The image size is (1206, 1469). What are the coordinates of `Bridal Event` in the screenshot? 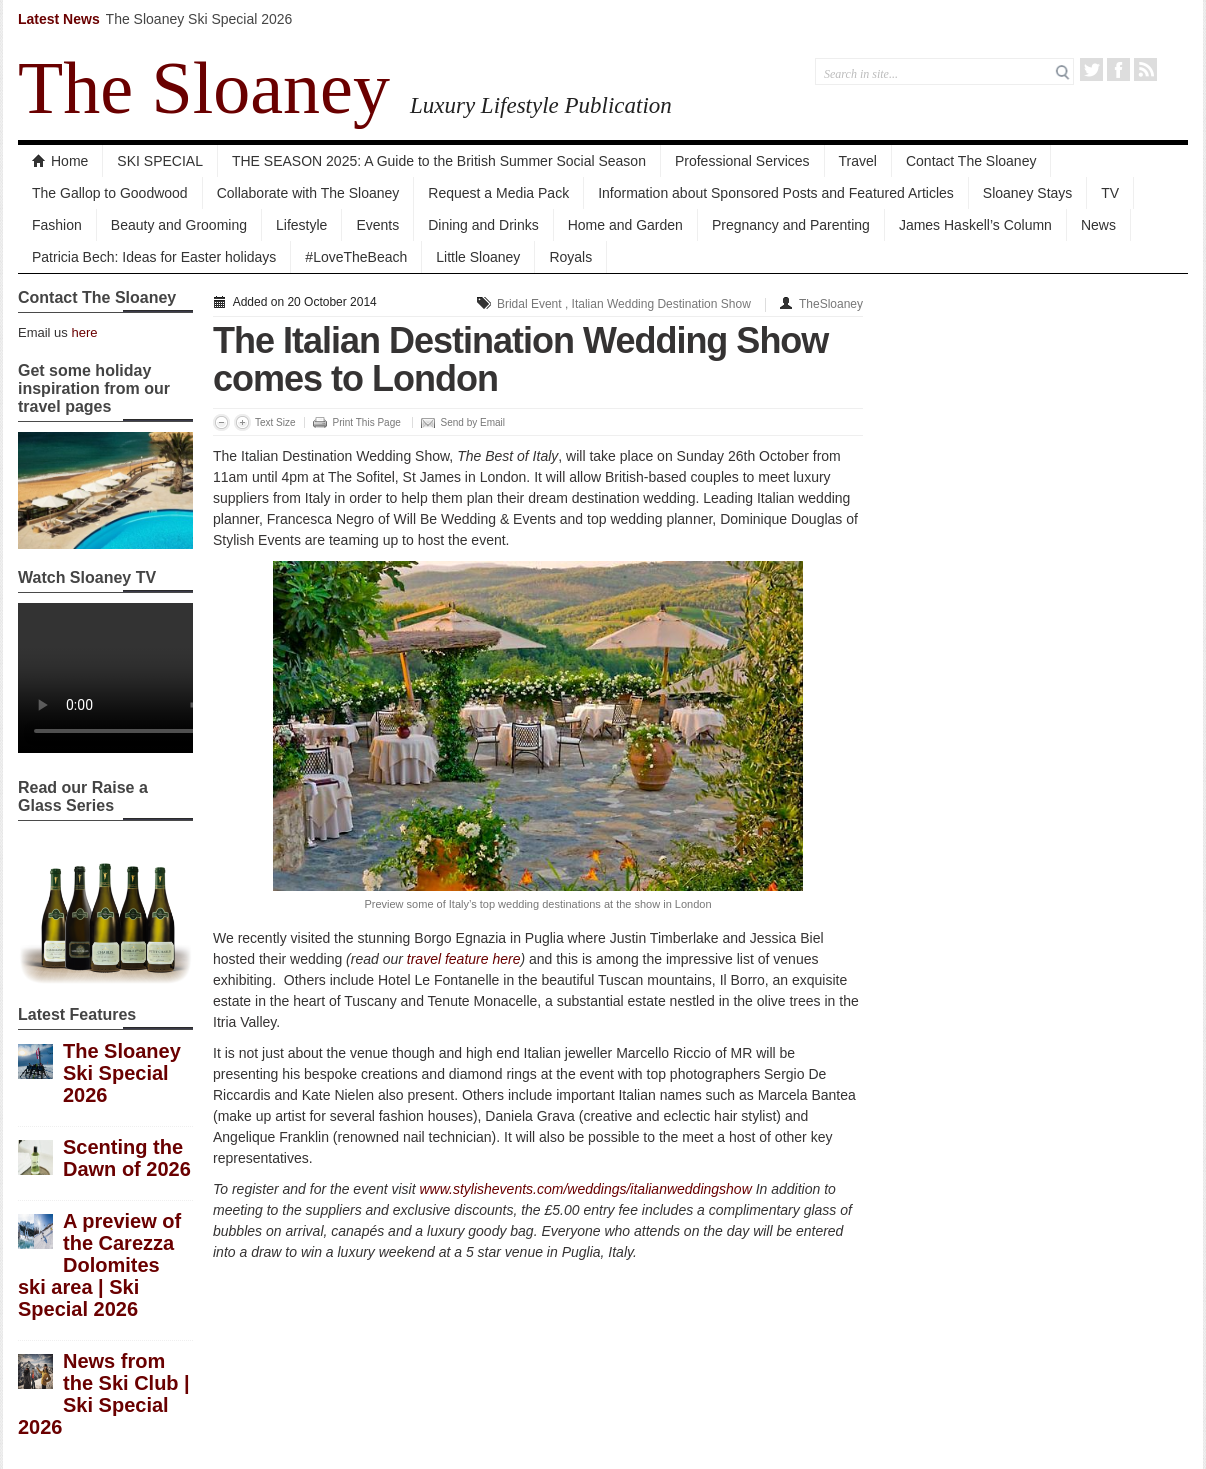 It's located at (529, 304).